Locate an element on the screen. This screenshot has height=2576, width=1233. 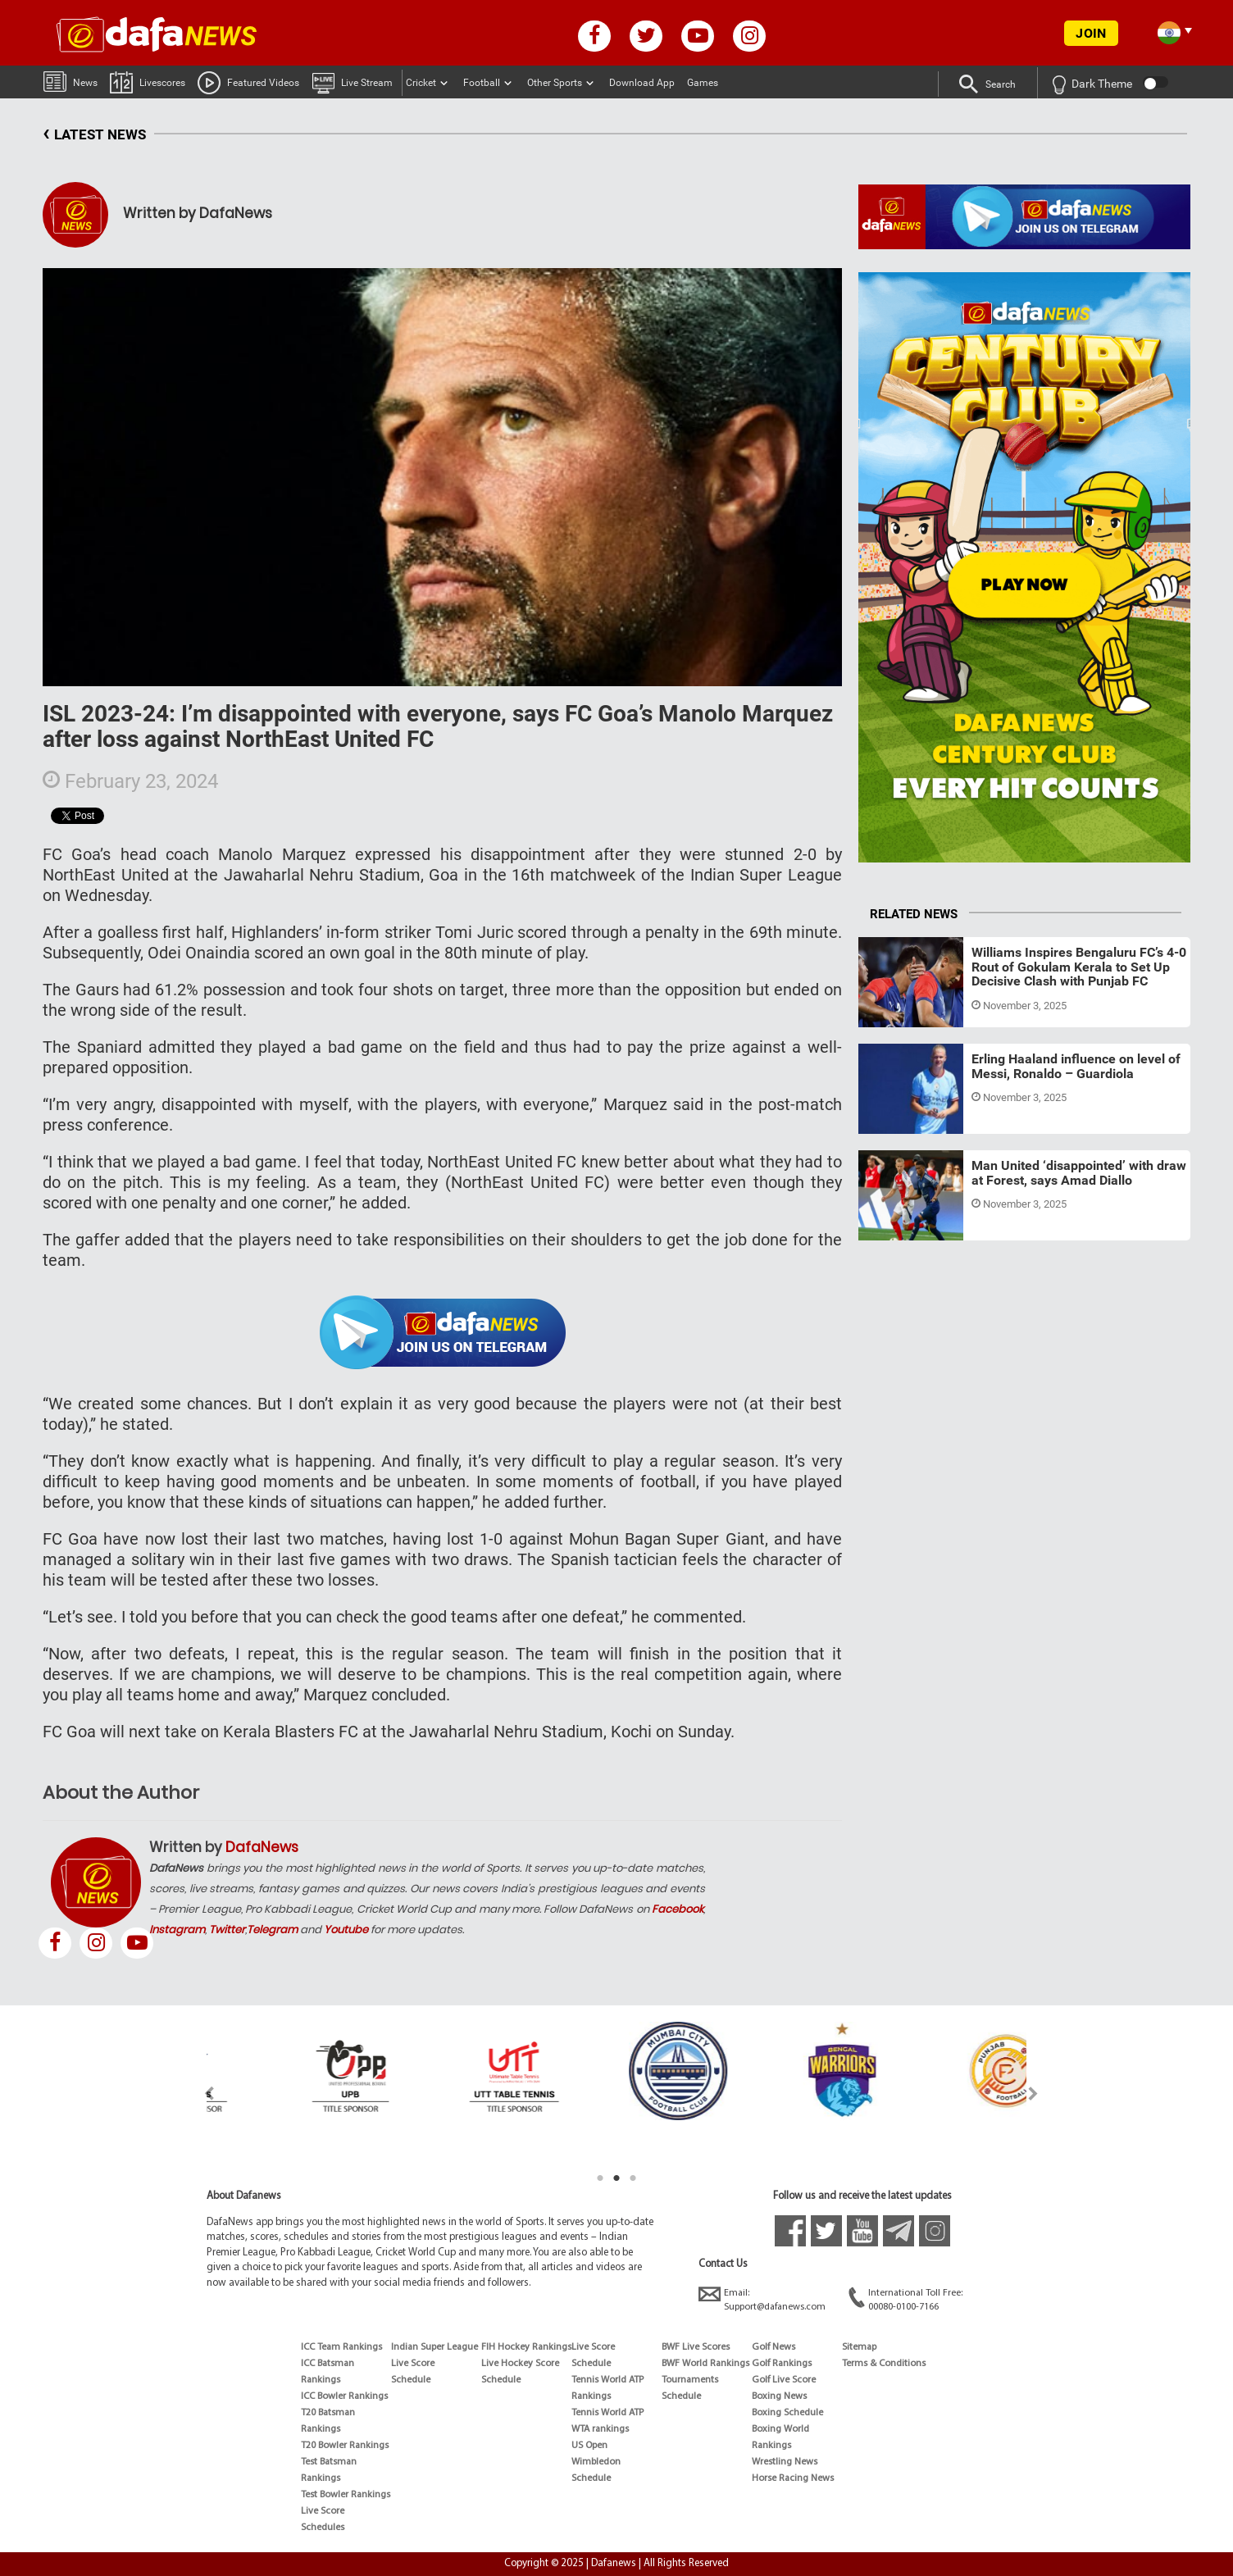
BWF Live Scores is located at coordinates (696, 2347).